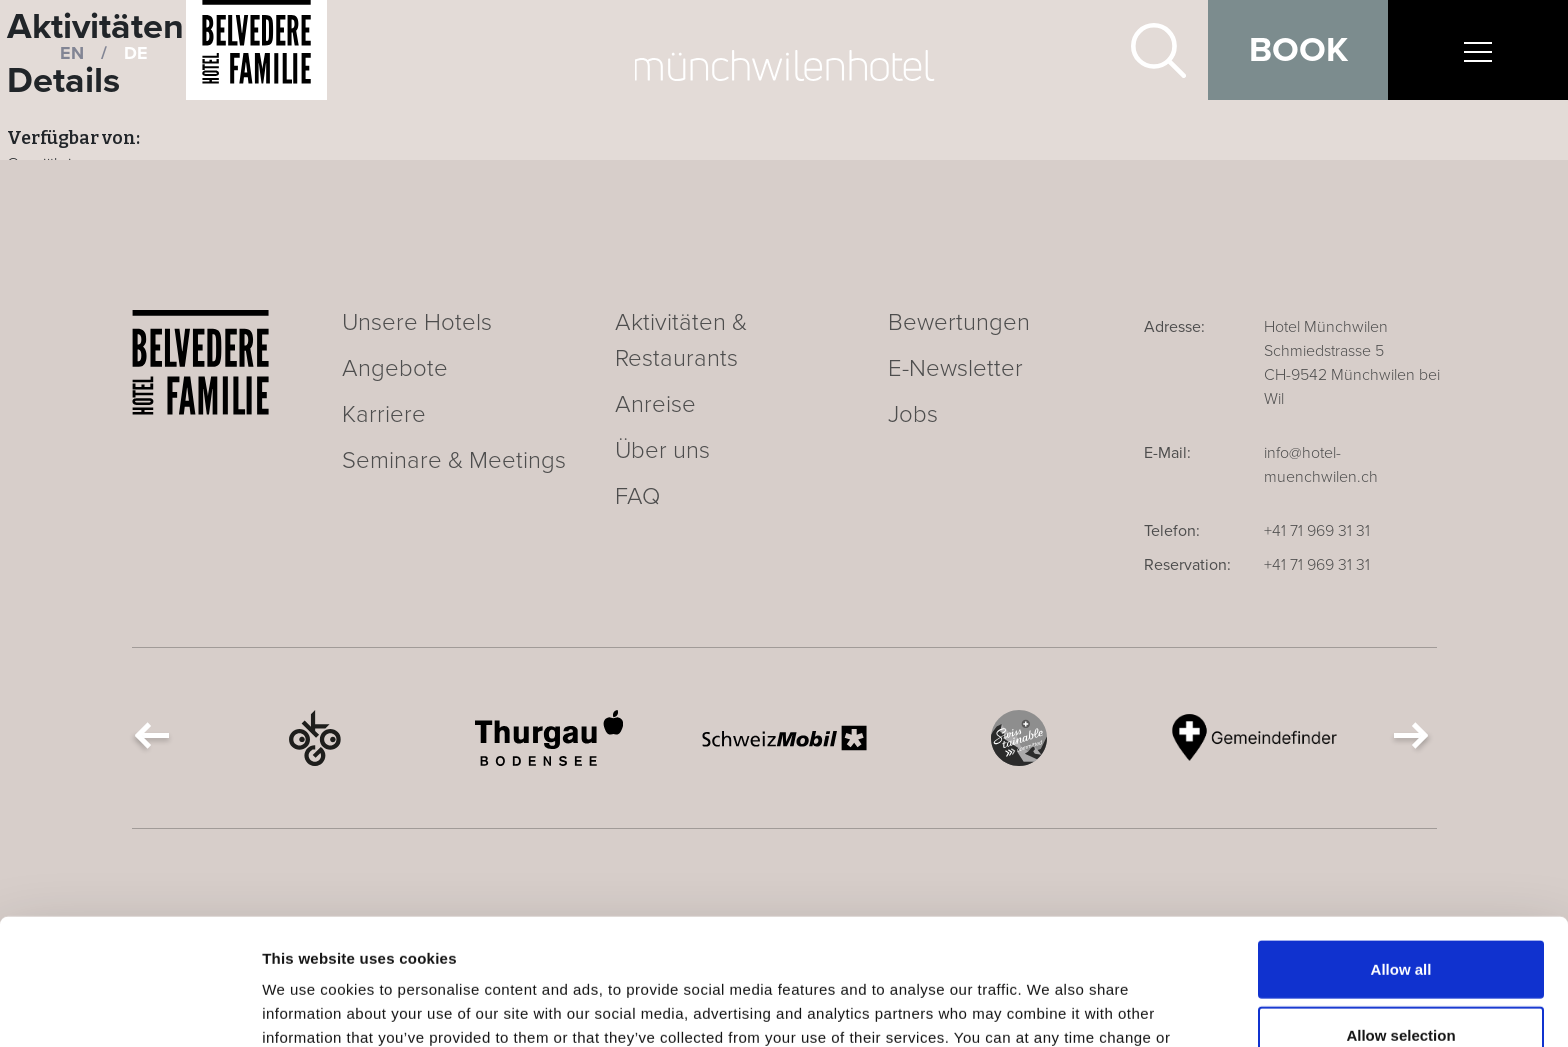 Image resolution: width=1568 pixels, height=1047 pixels. I want to click on Unsere Hotels, so click(417, 322).